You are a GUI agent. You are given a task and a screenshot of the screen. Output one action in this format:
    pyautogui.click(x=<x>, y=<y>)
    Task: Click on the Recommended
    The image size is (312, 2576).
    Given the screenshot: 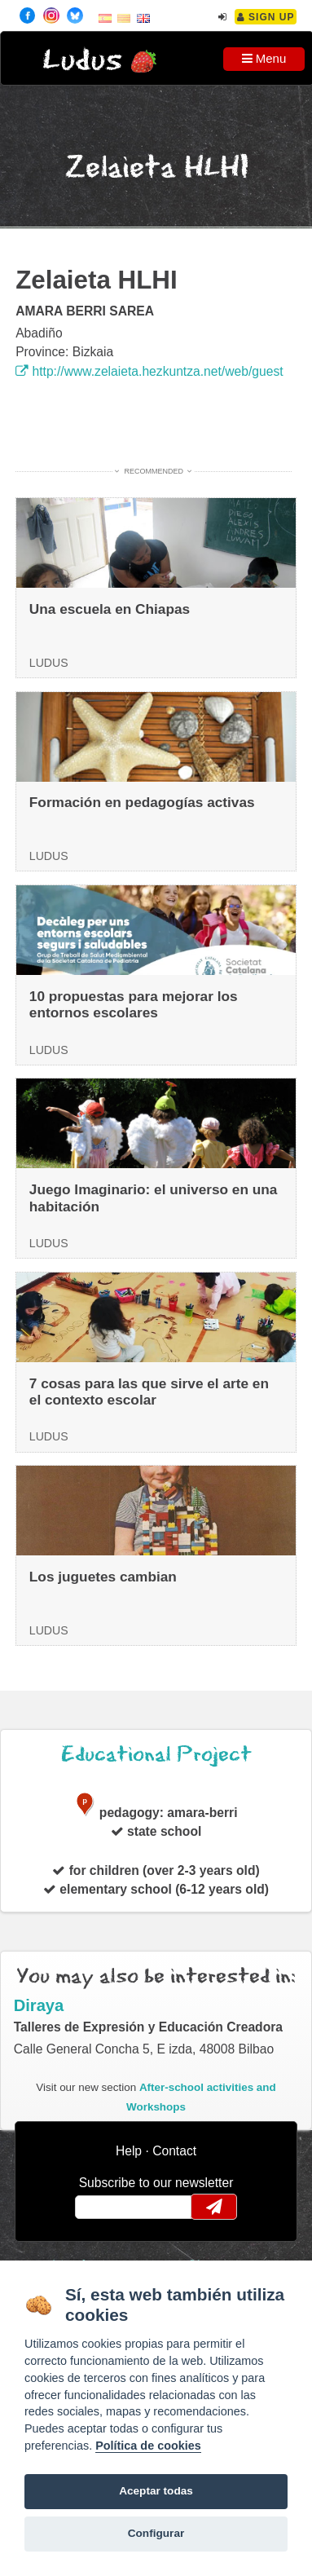 What is the action you would take?
    pyautogui.click(x=154, y=471)
    